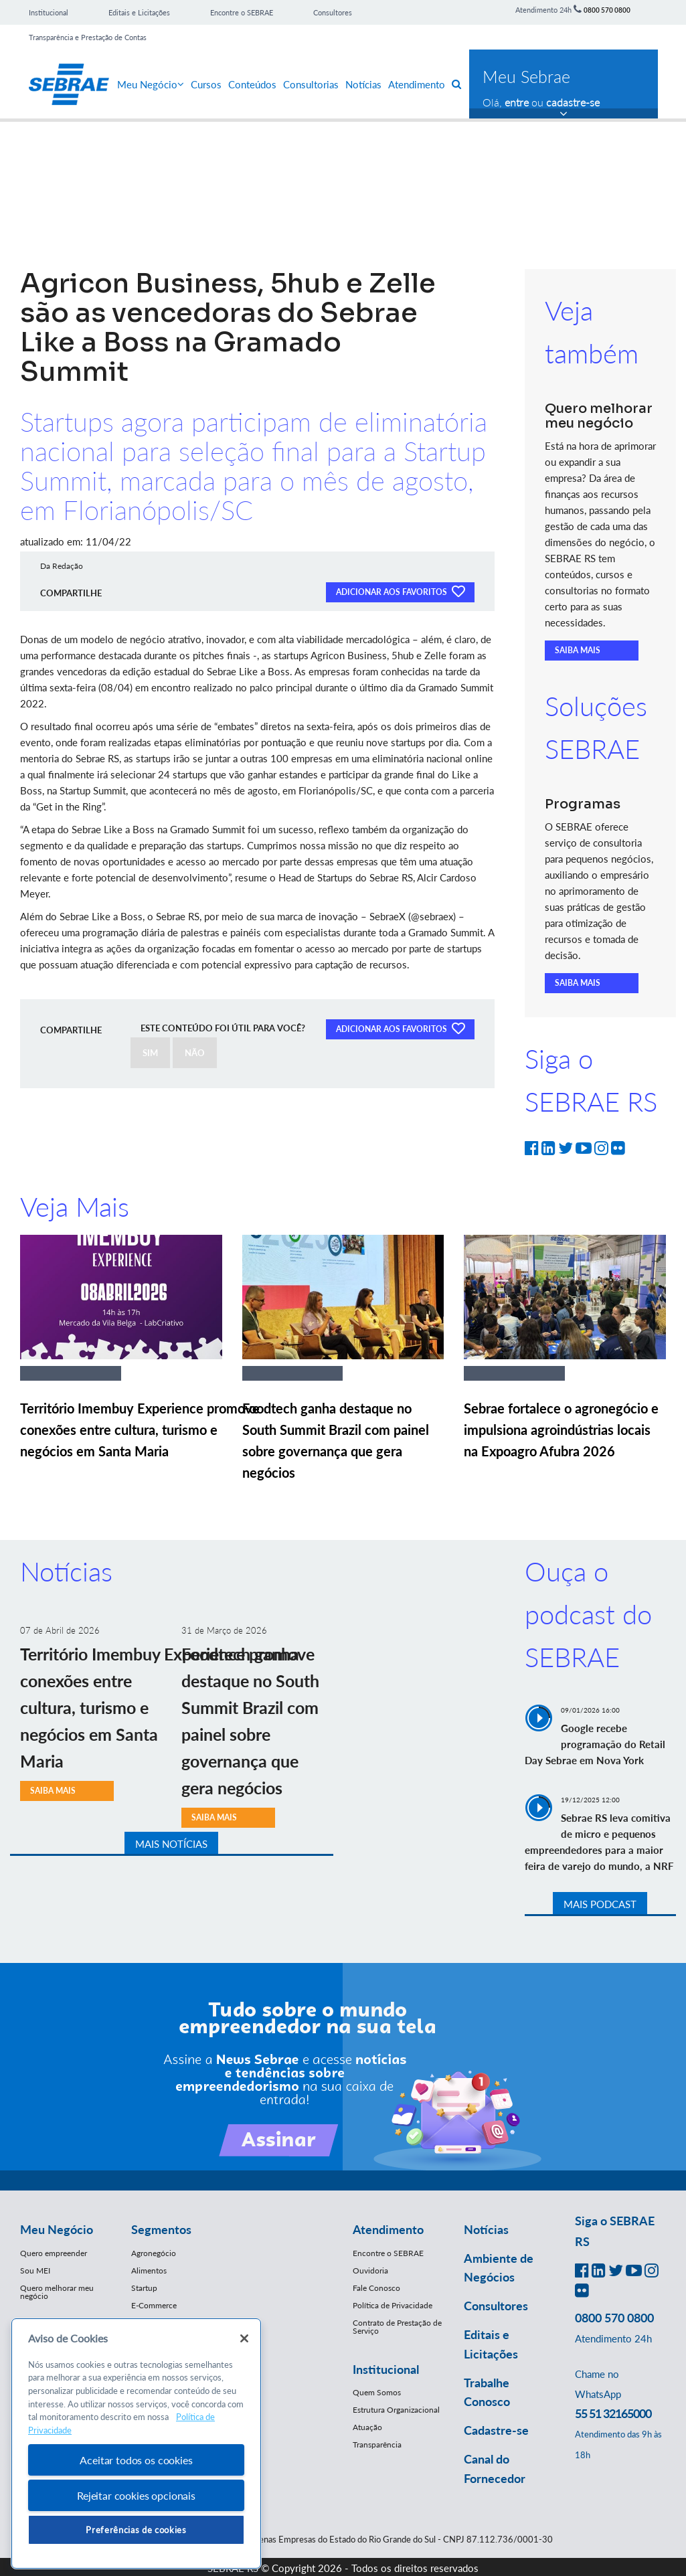  What do you see at coordinates (561, 1429) in the screenshot?
I see `Sebrae fortalece o agronegócio e impulsiona agroindústrias locais na Expoagro Afubra 2026` at bounding box center [561, 1429].